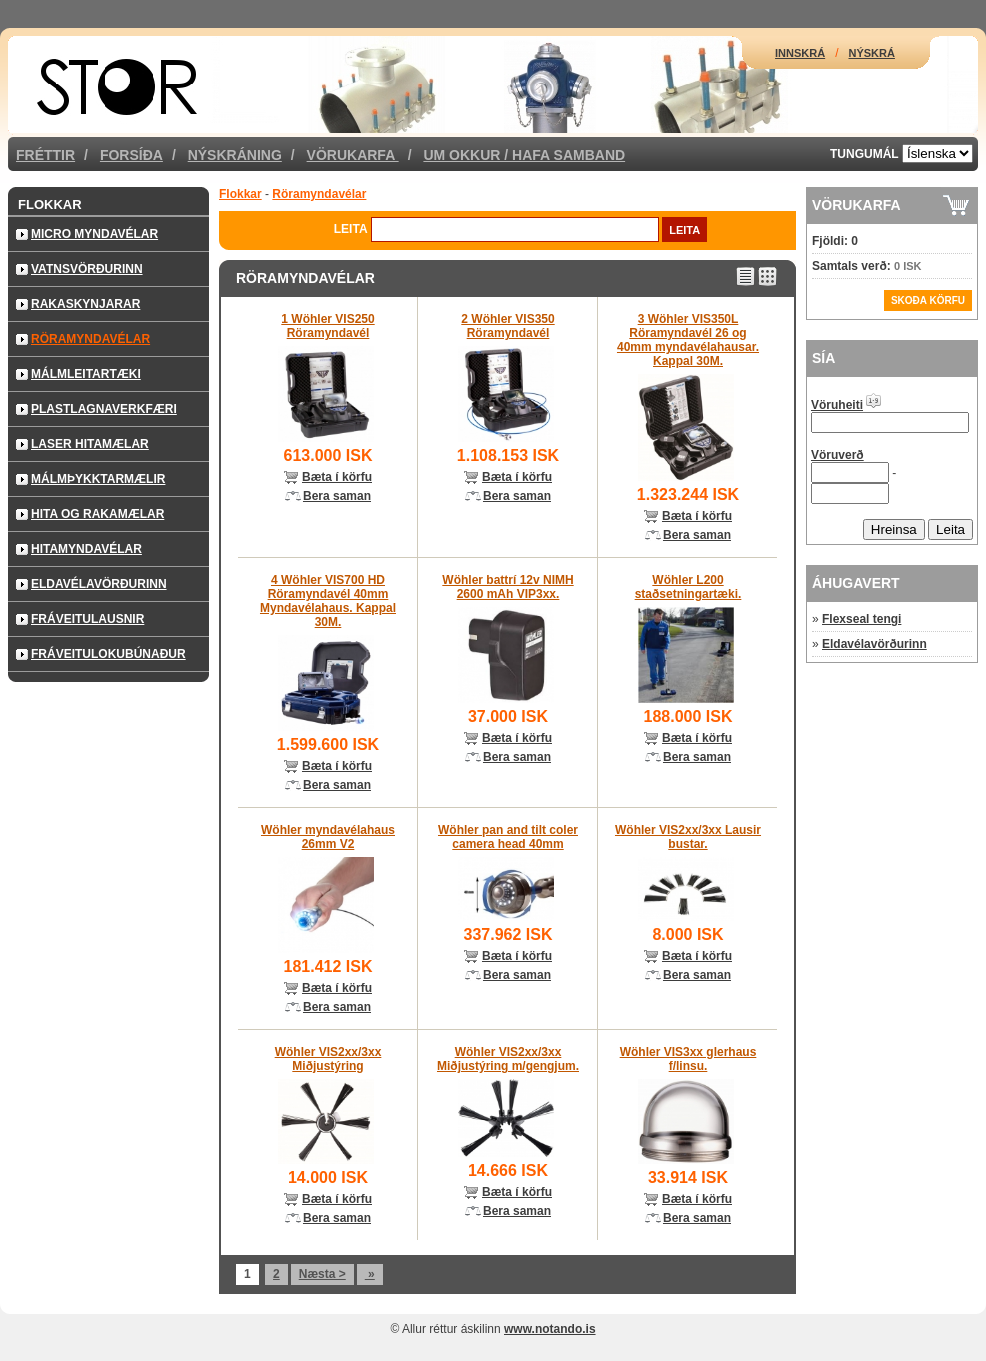 This screenshot has height=1361, width=986. What do you see at coordinates (337, 477) in the screenshot?
I see `Bæta í körfu` at bounding box center [337, 477].